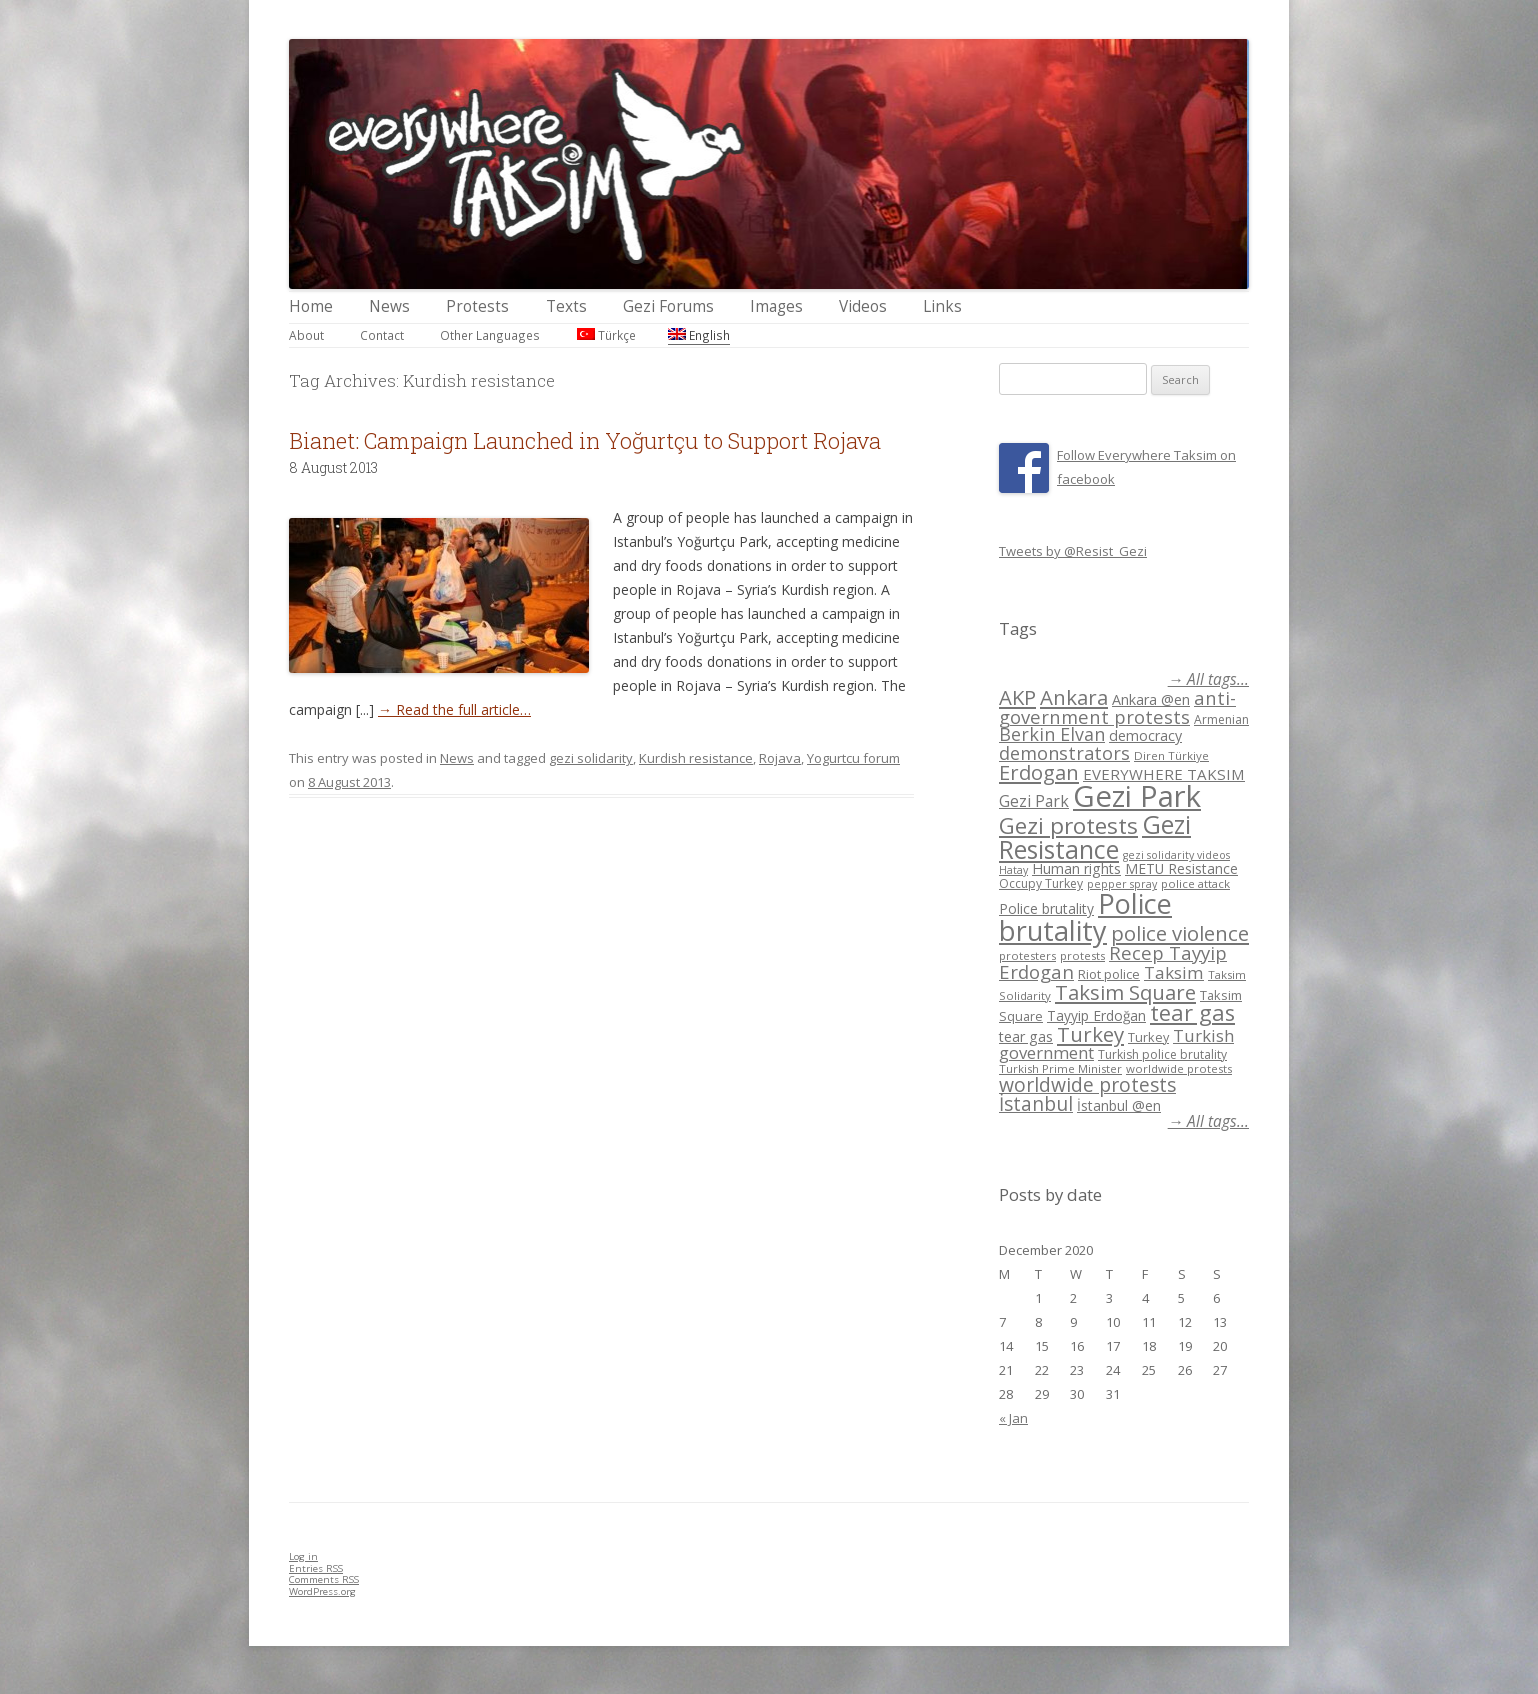 The width and height of the screenshot is (1538, 1694). I want to click on News, so click(389, 306).